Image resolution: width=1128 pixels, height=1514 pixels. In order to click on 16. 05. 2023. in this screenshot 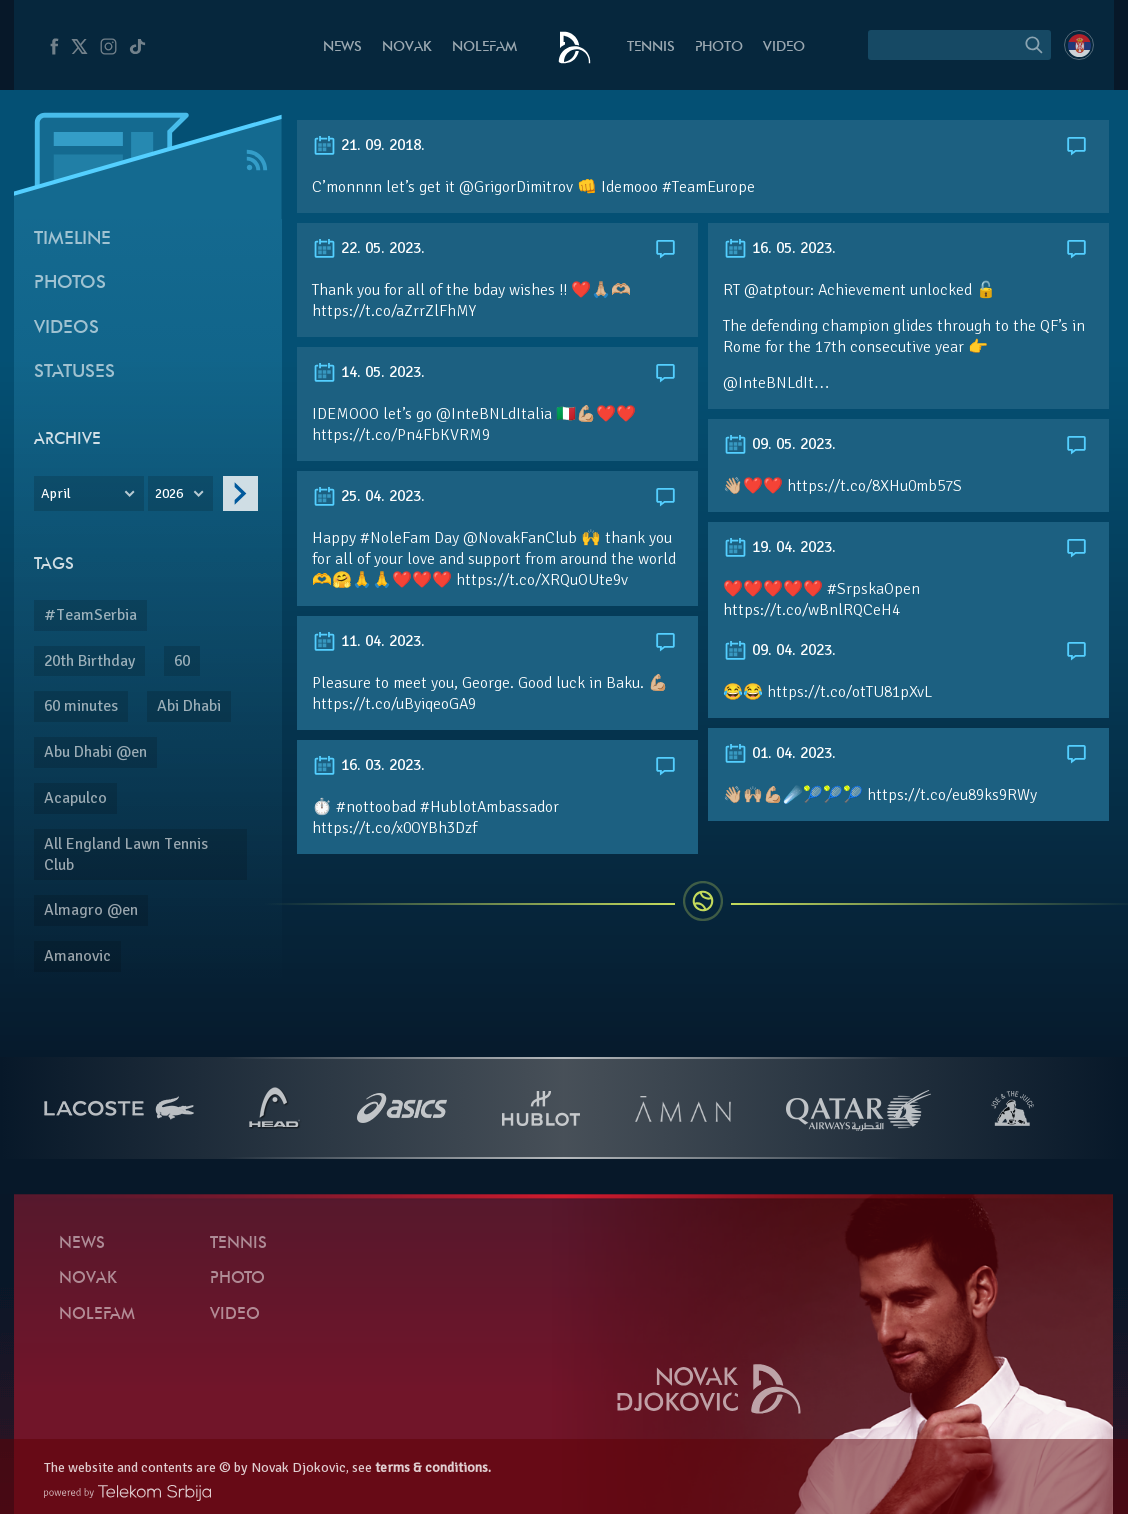, I will do `click(779, 248)`.